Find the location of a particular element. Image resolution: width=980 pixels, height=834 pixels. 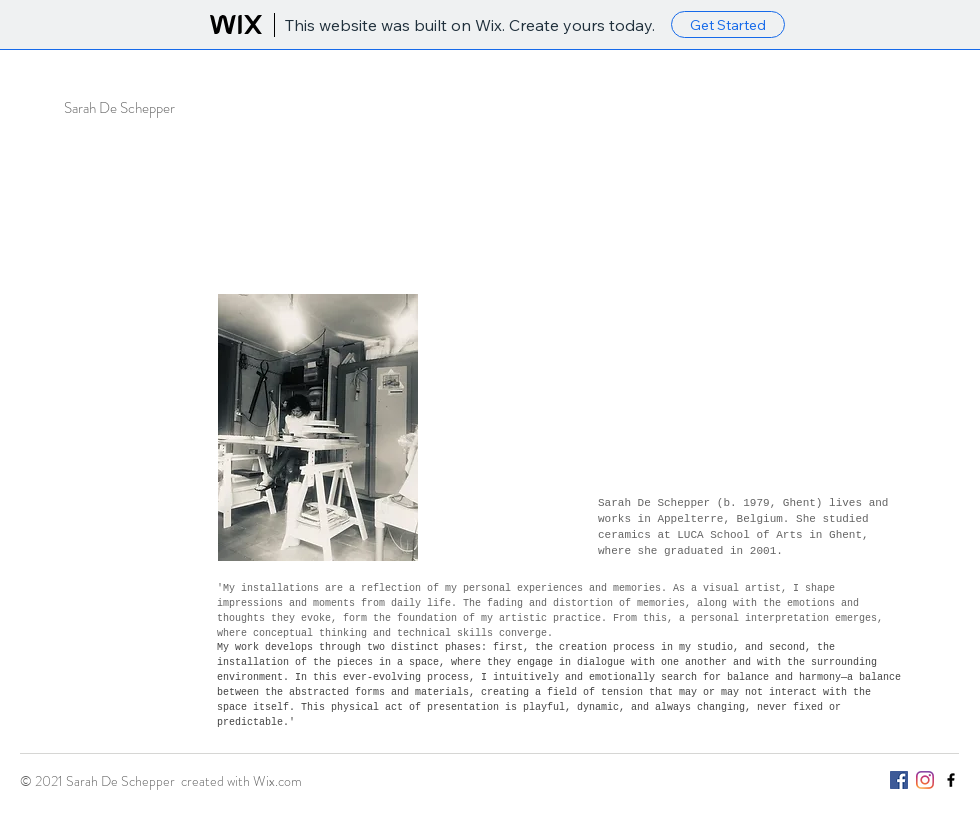

[Facebook Social Icon] is located at coordinates (899, 780).